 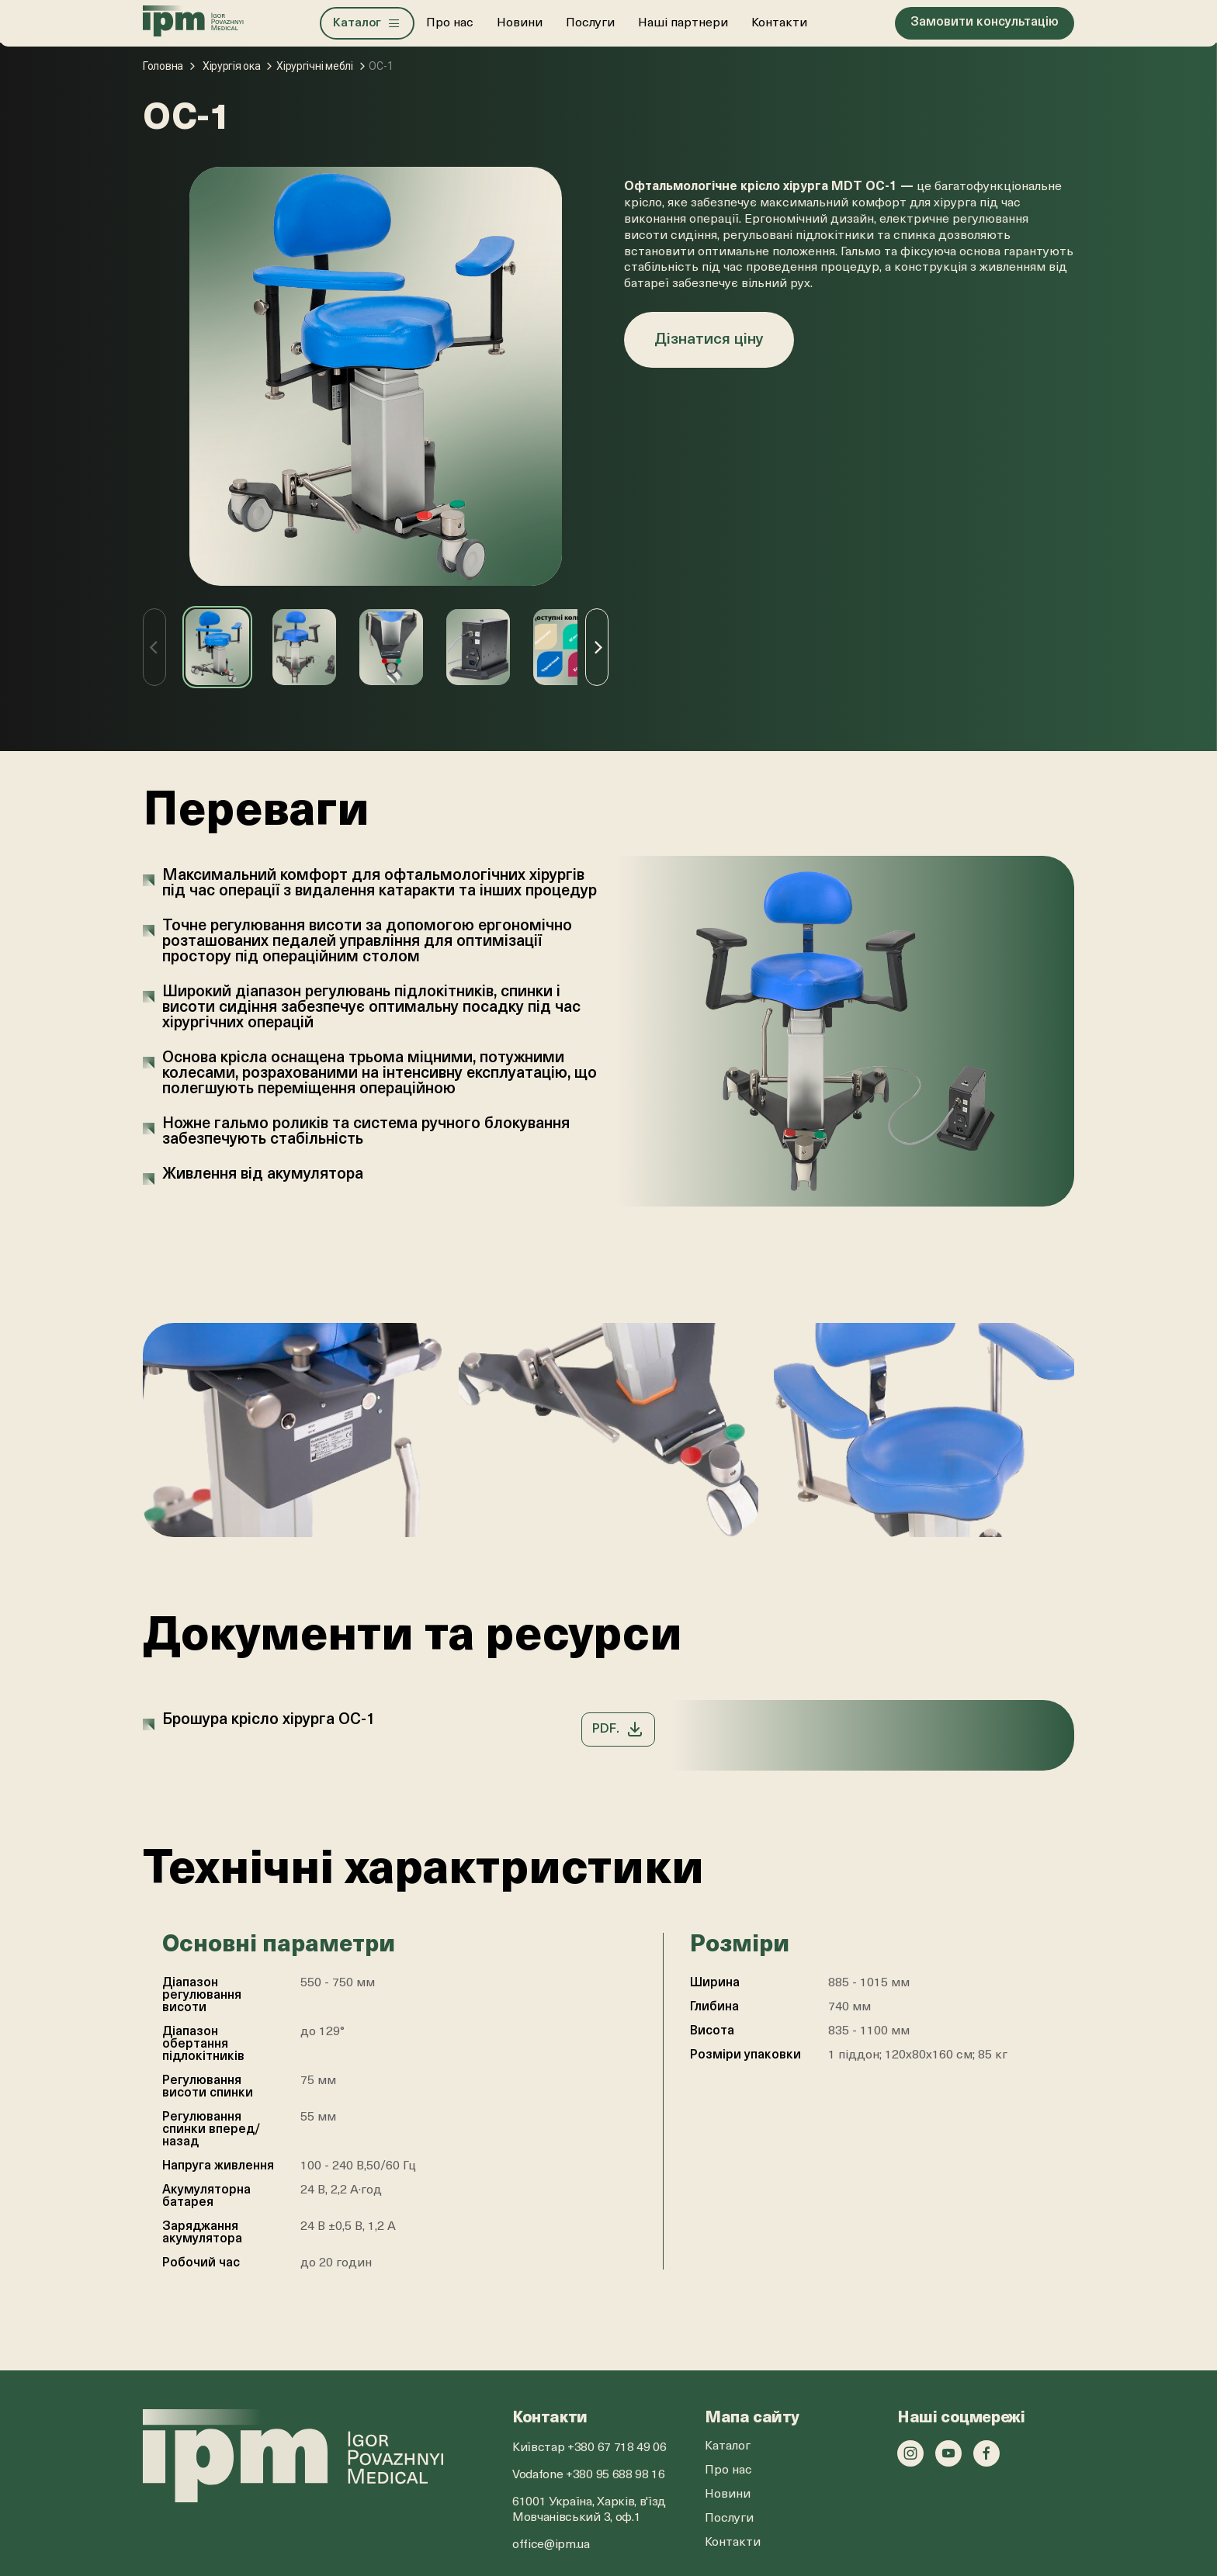 I want to click on Хірургічні меблі, so click(x=314, y=66).